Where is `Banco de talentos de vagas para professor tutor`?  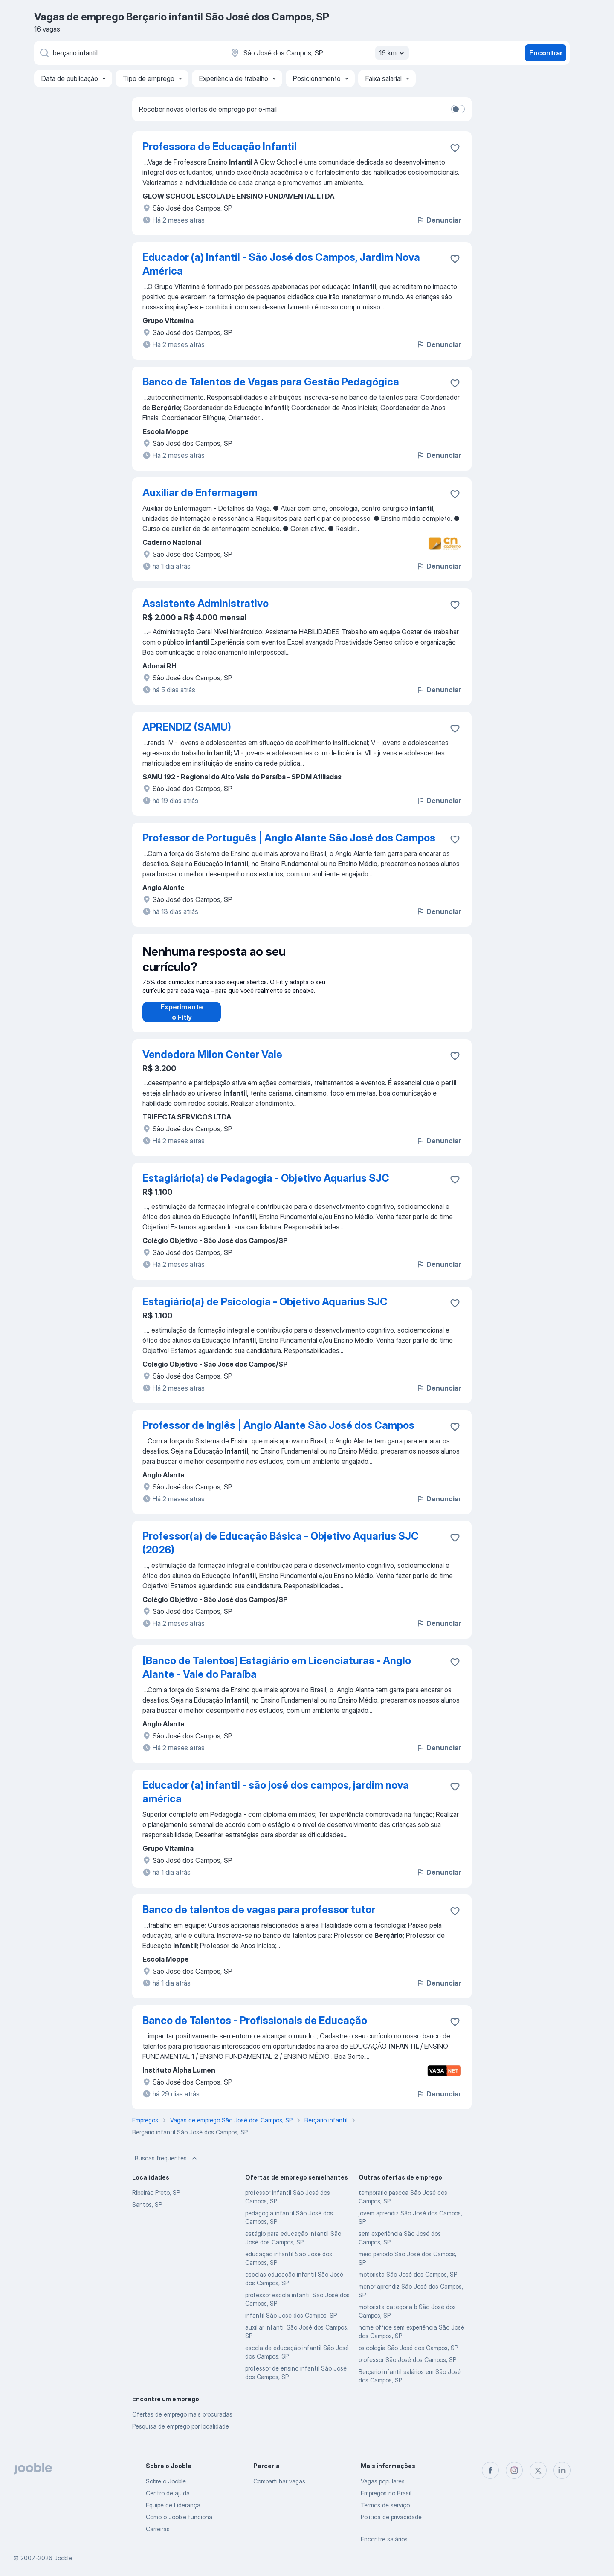 Banco de talentos de vagas para professor tutor is located at coordinates (258, 1918).